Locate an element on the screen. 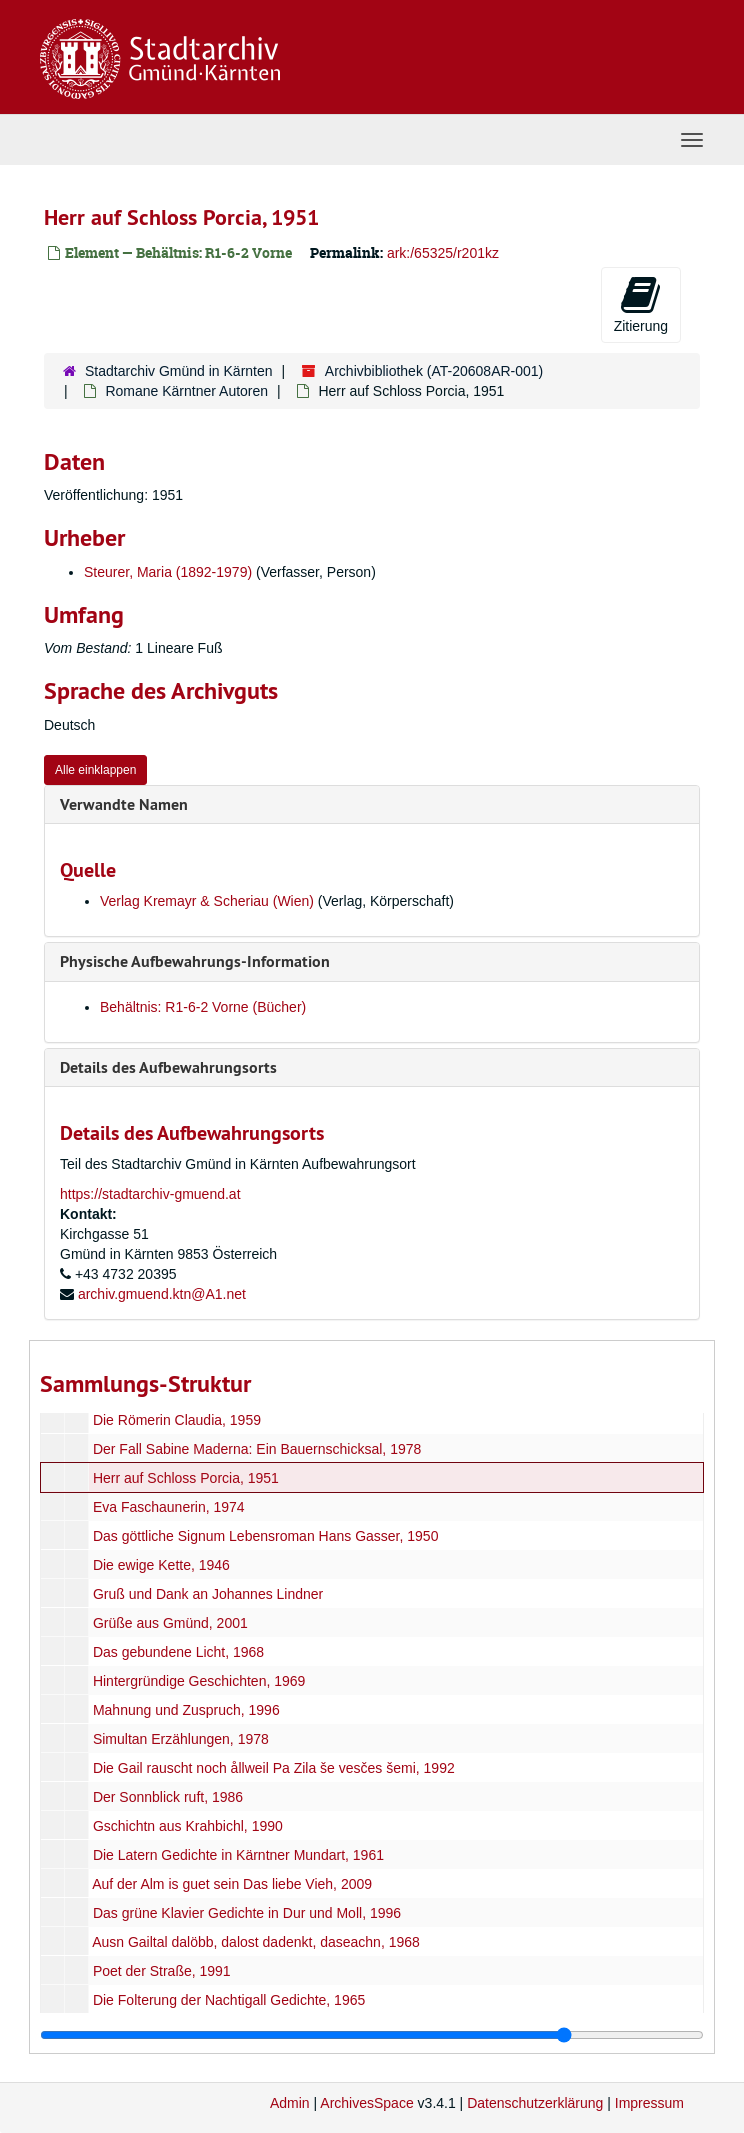 This screenshot has height=2133, width=744. Stadtarchiv Gmünd in Kärnten is located at coordinates (179, 371).